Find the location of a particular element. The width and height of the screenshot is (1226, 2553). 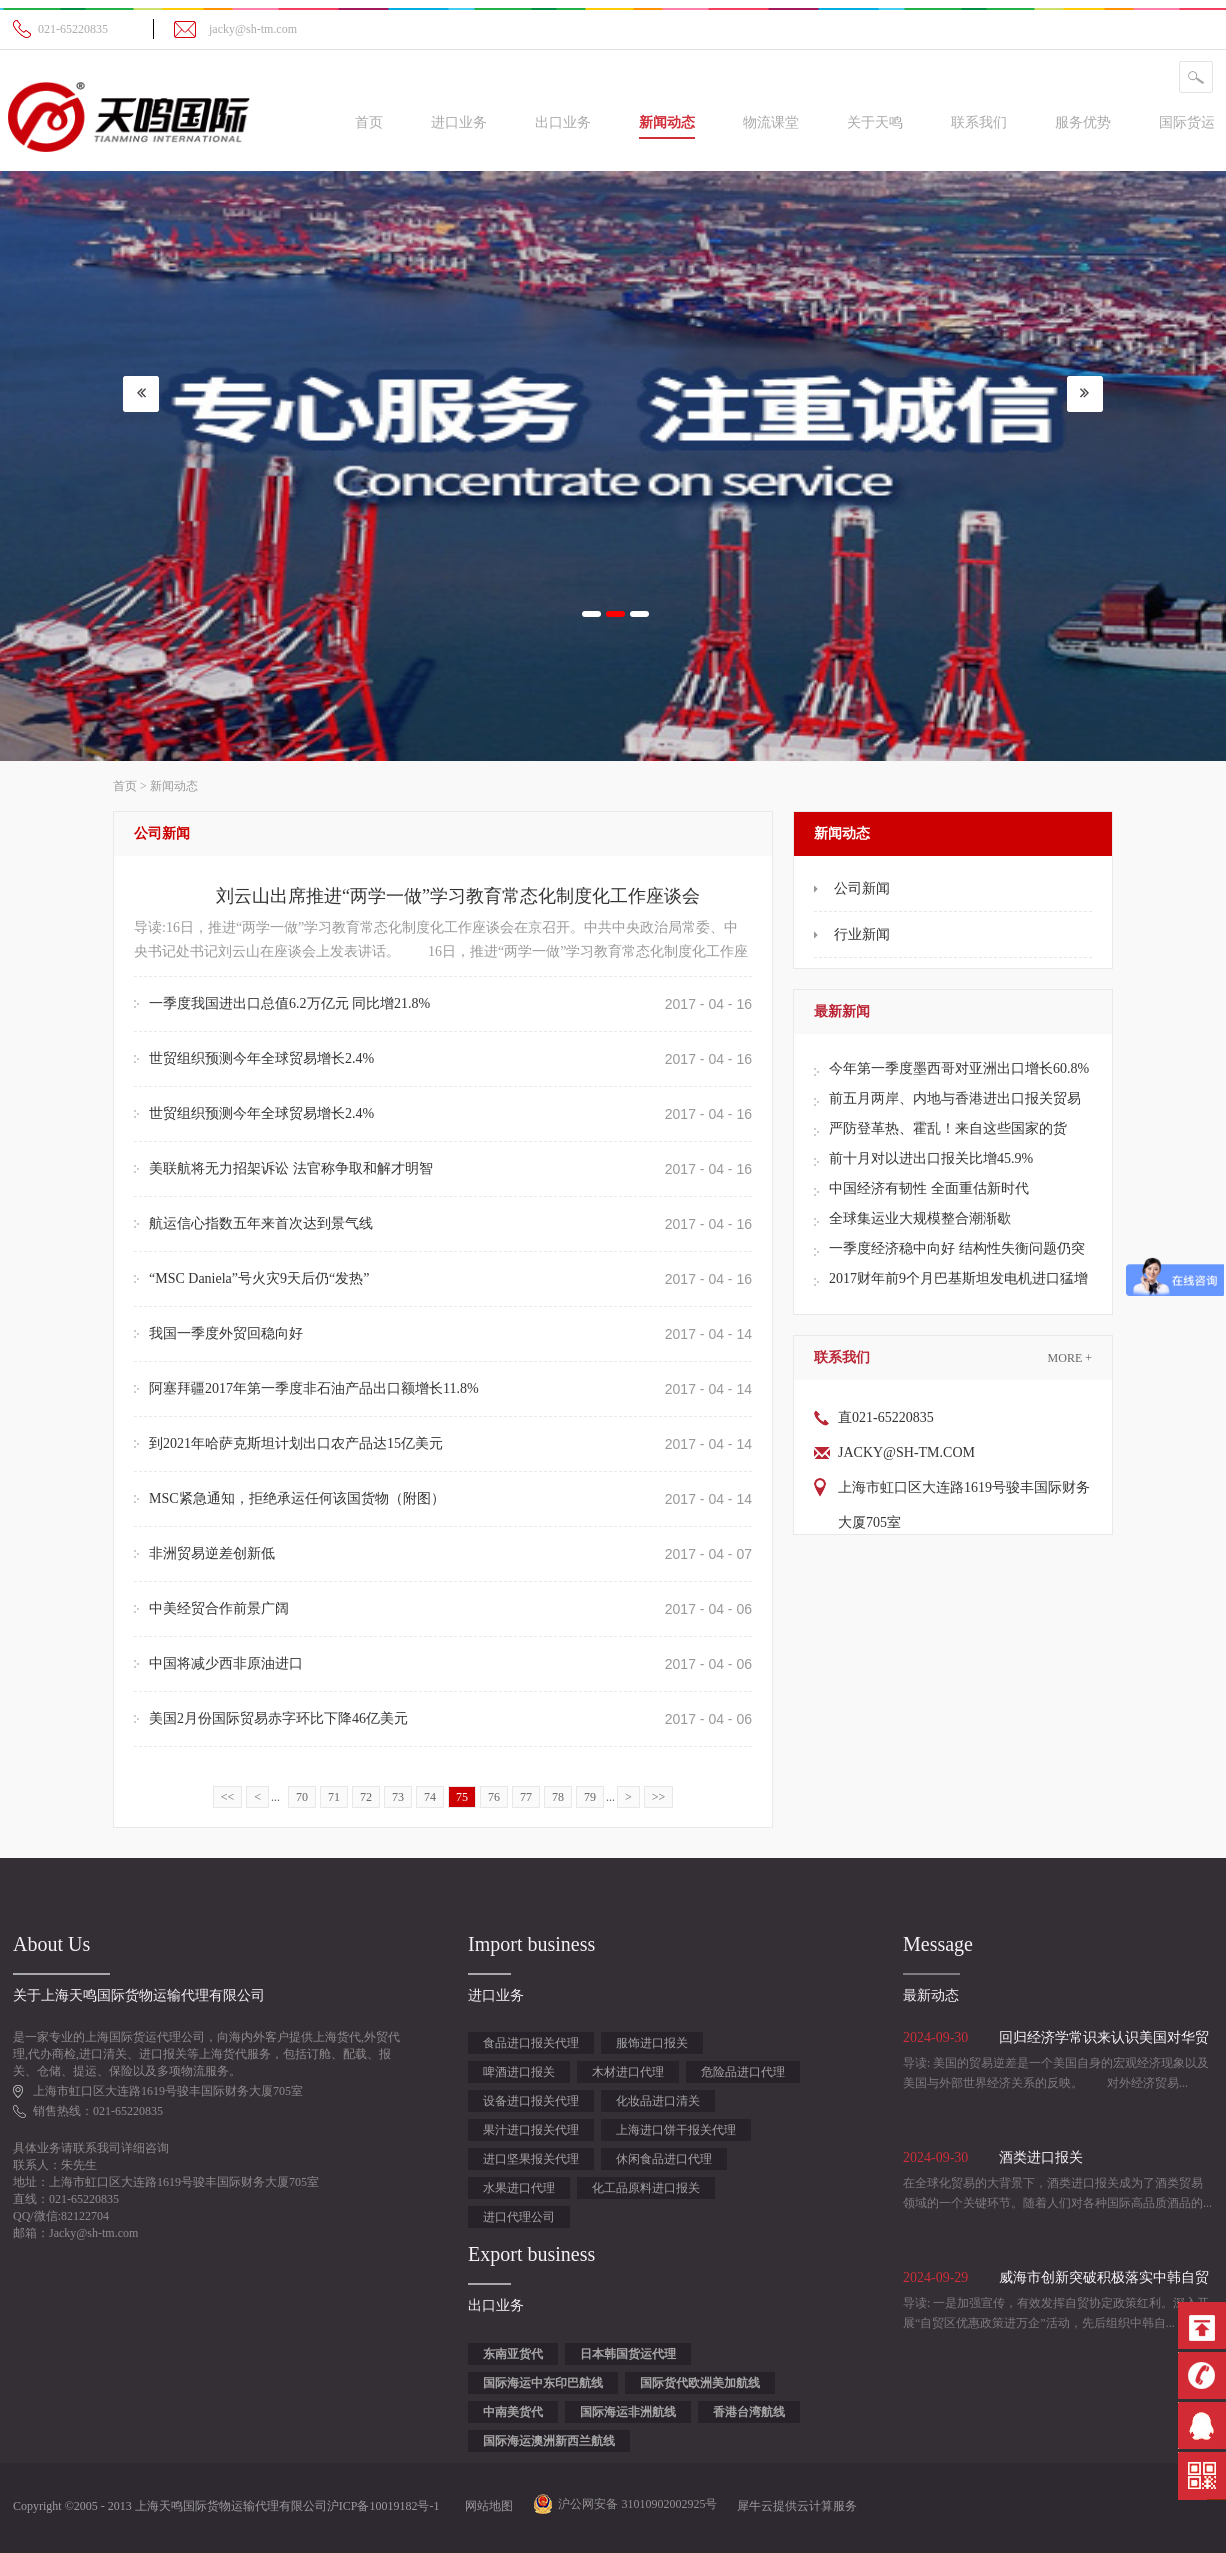

危险品进口代理 is located at coordinates (743, 2072).